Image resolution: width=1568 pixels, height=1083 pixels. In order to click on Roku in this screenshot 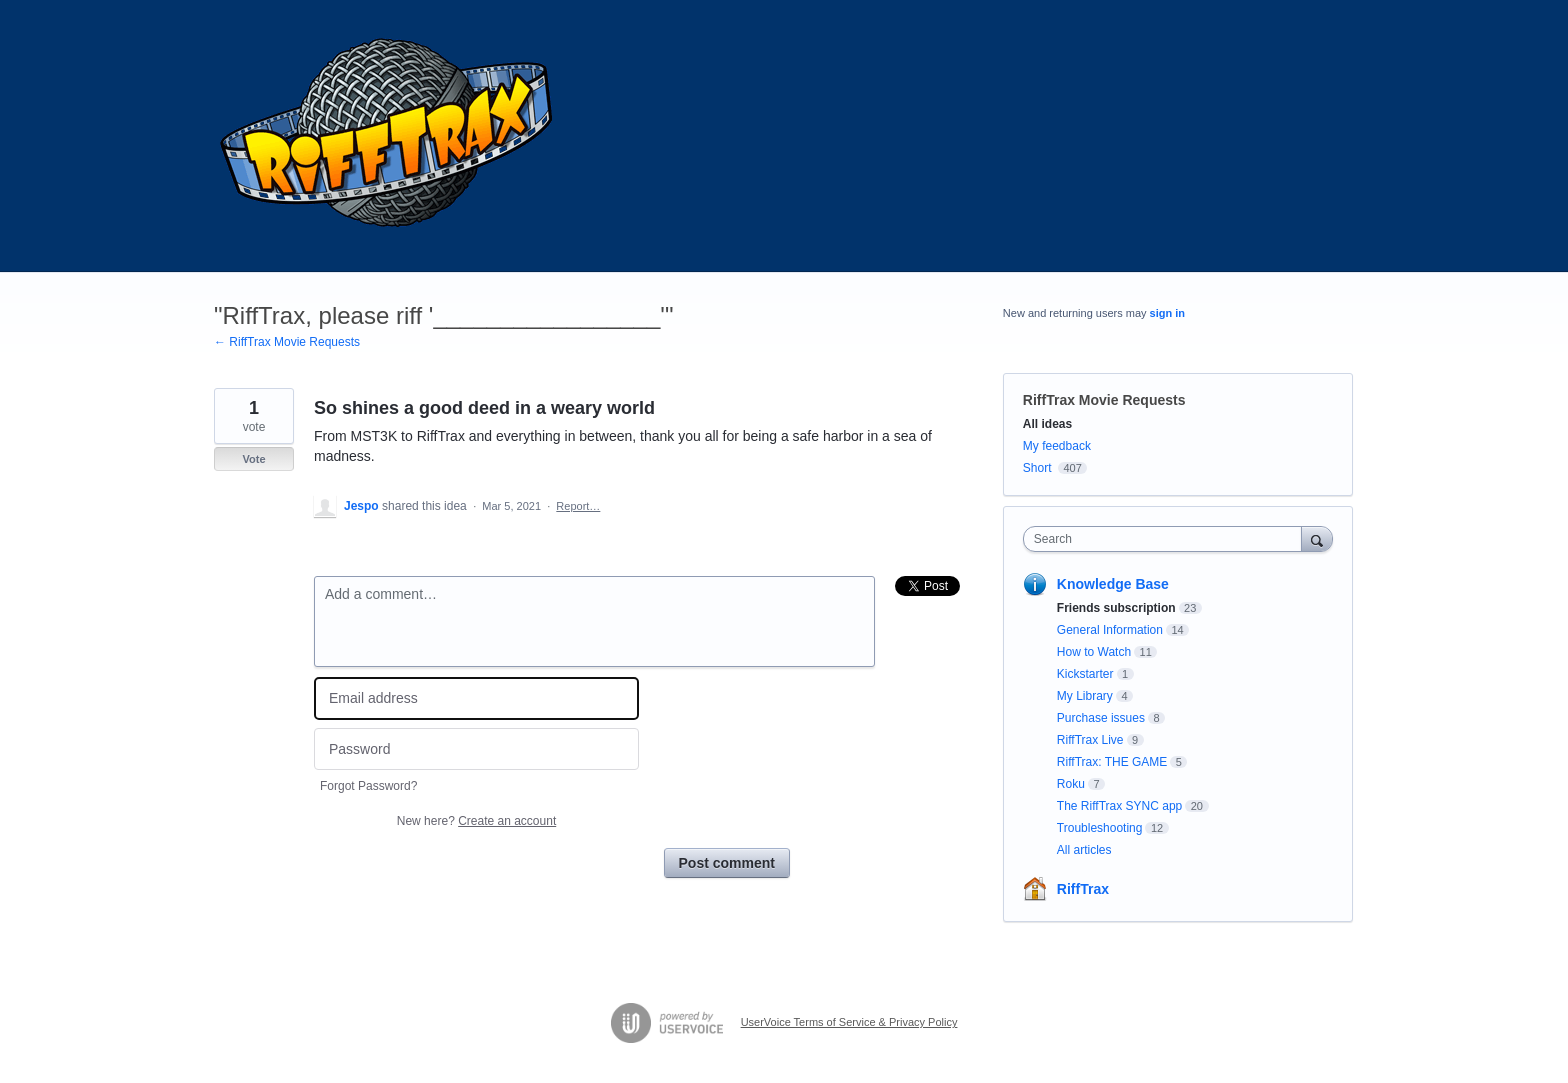, I will do `click(1071, 784)`.